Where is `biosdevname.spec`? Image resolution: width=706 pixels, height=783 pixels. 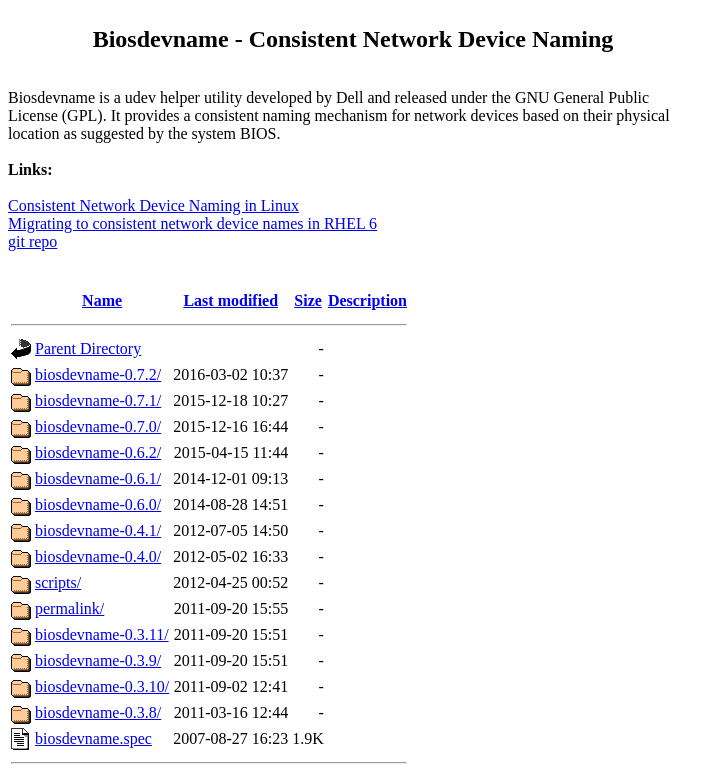 biosdevname.spec is located at coordinates (93, 738).